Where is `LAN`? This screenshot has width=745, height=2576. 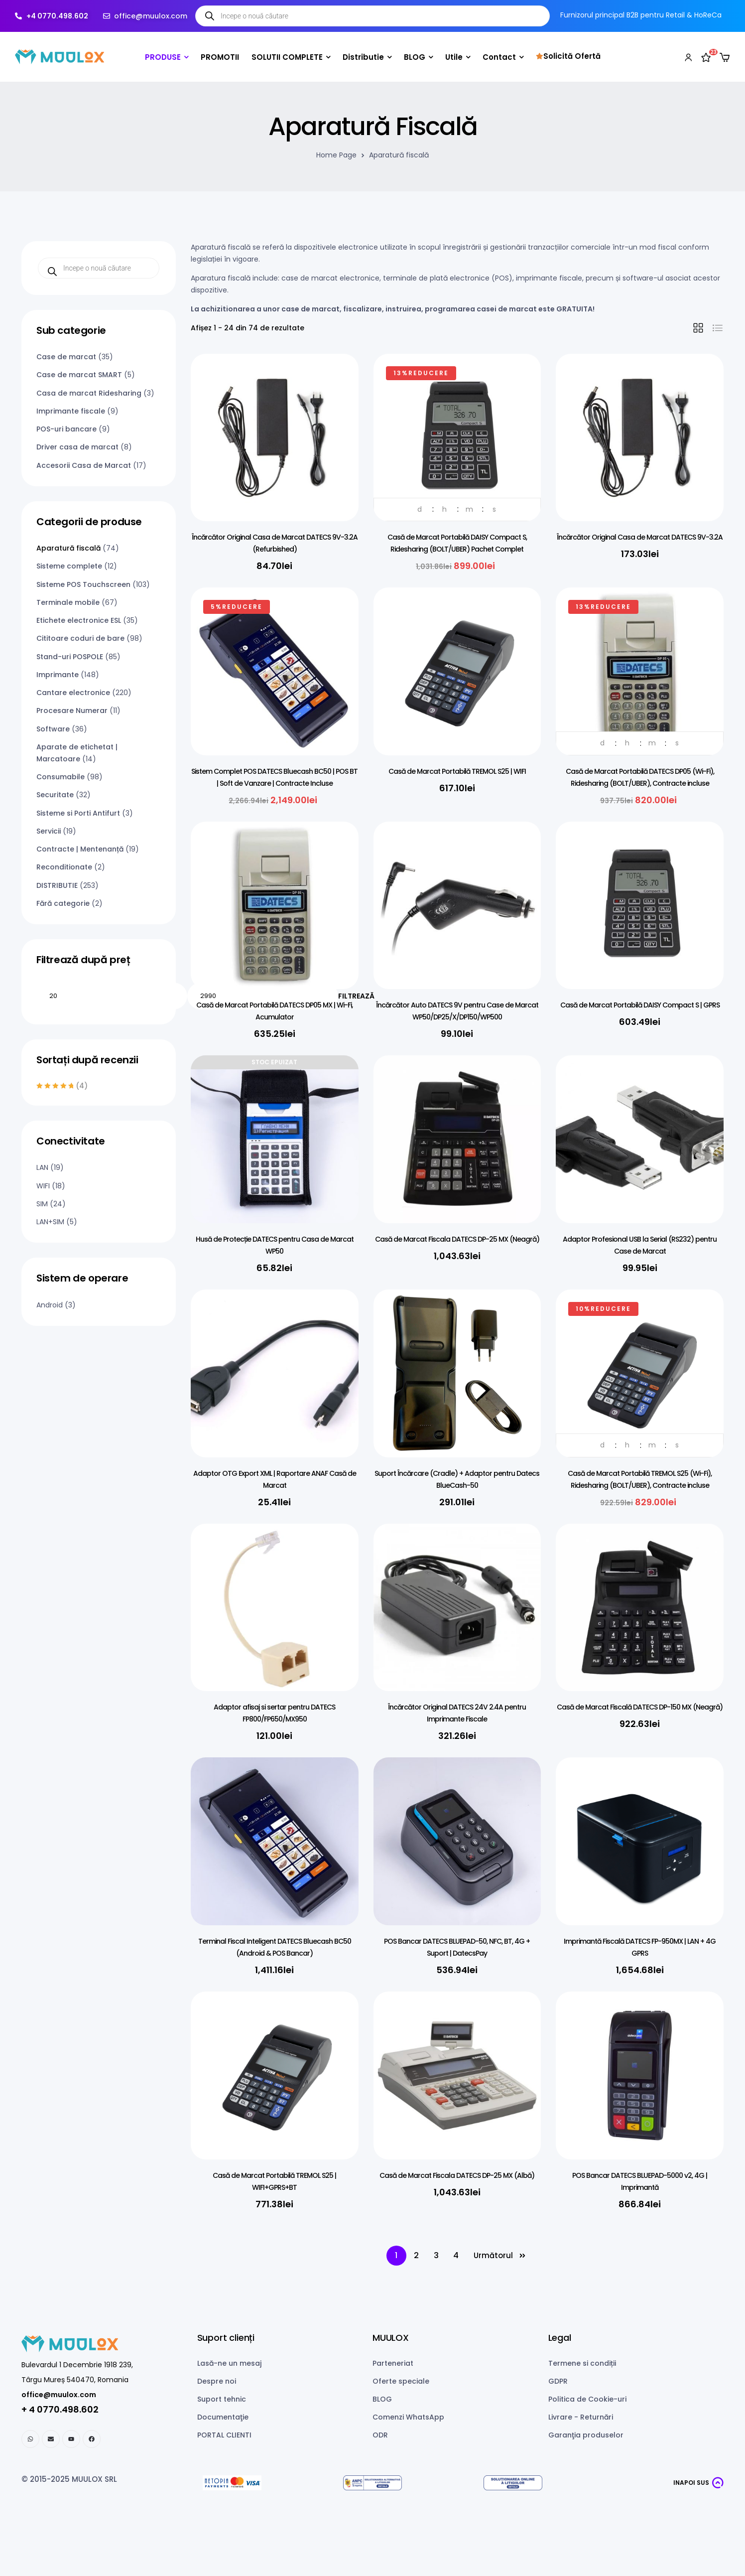 LAN is located at coordinates (42, 1167).